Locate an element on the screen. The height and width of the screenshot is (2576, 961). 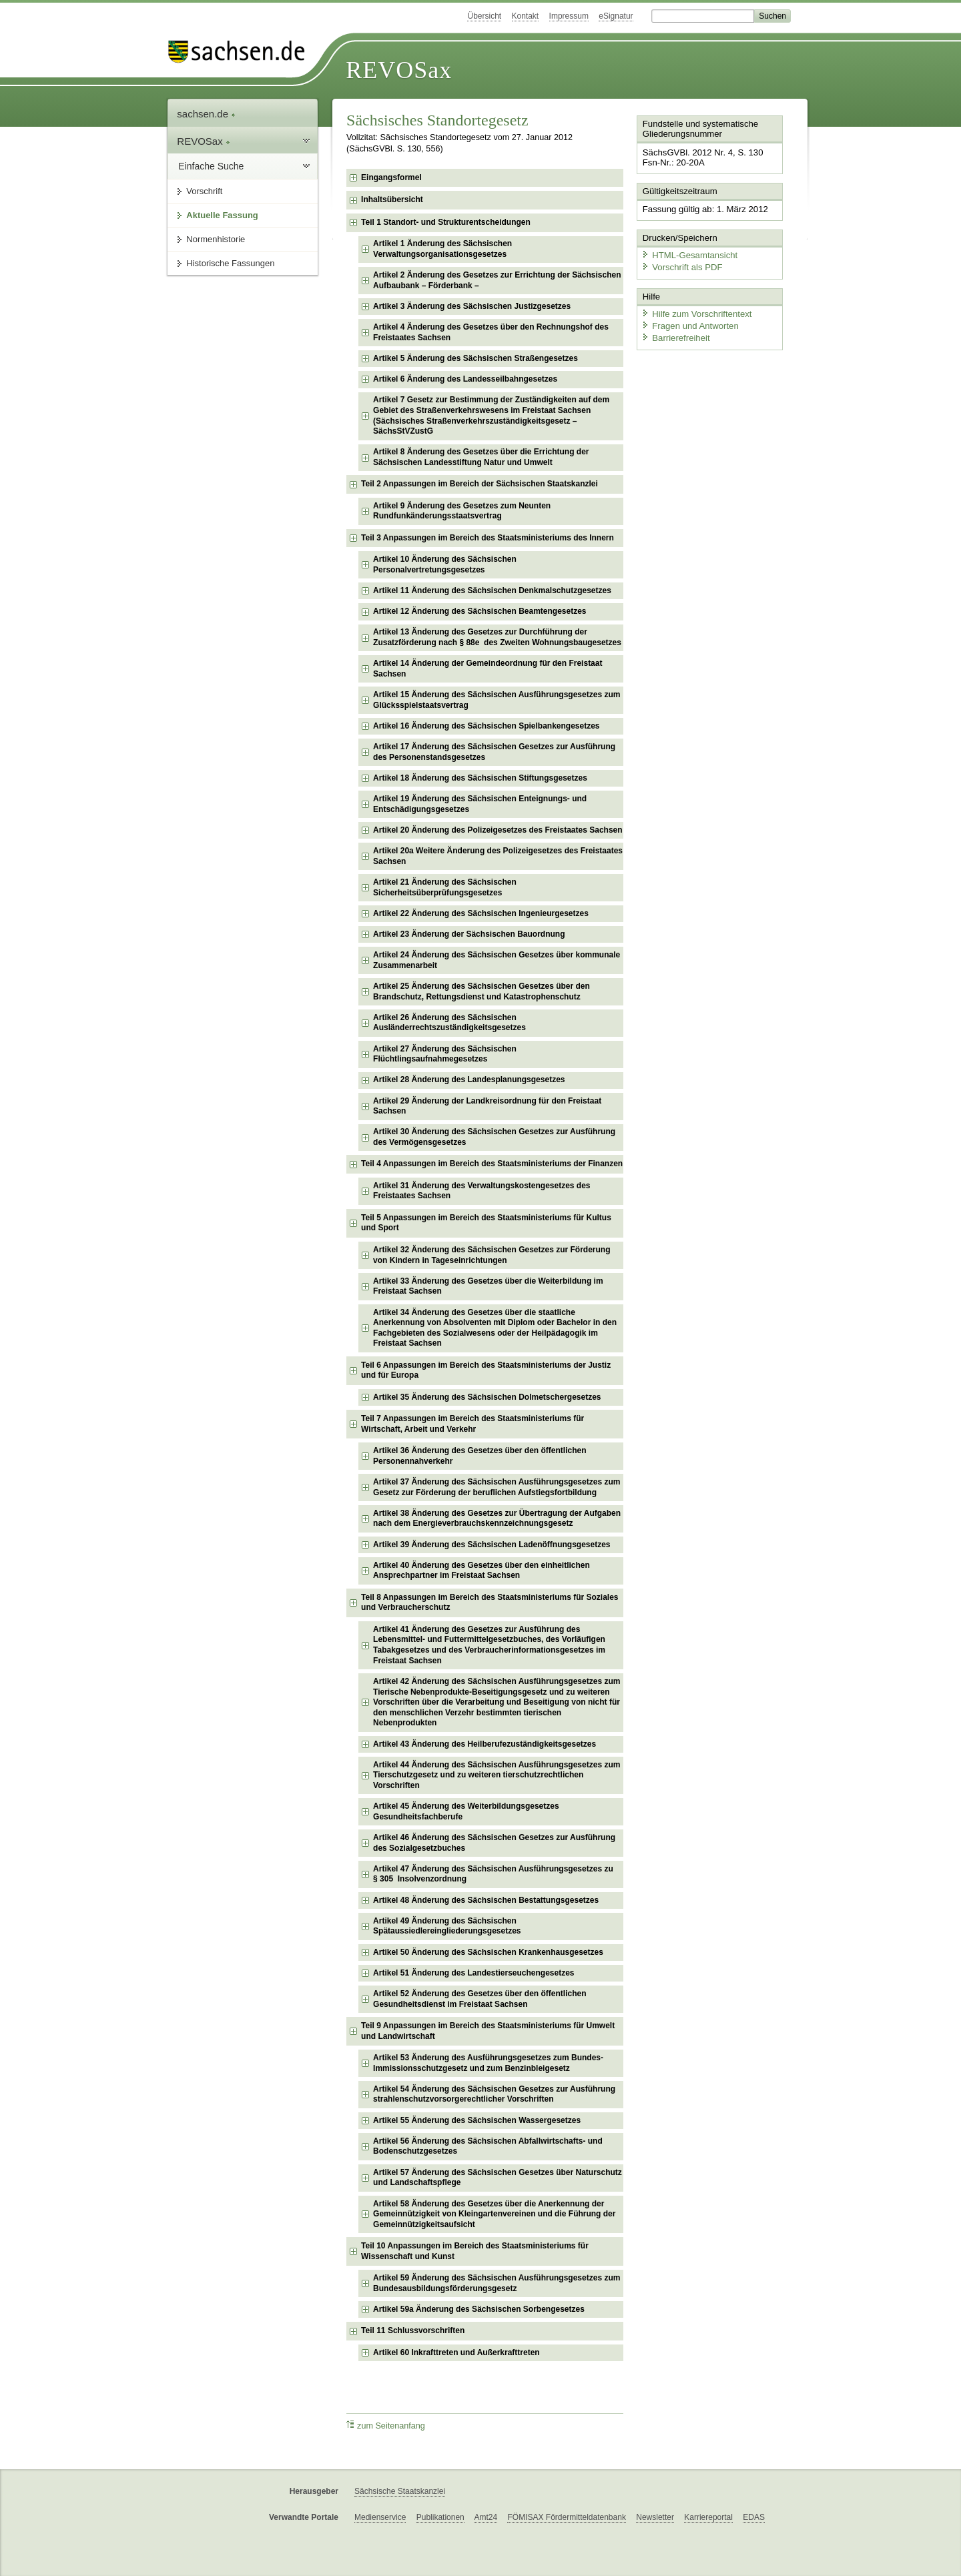
Artikel 6 Änderung des Landesseilbahngesetzes [checkbox] is located at coordinates (465, 379).